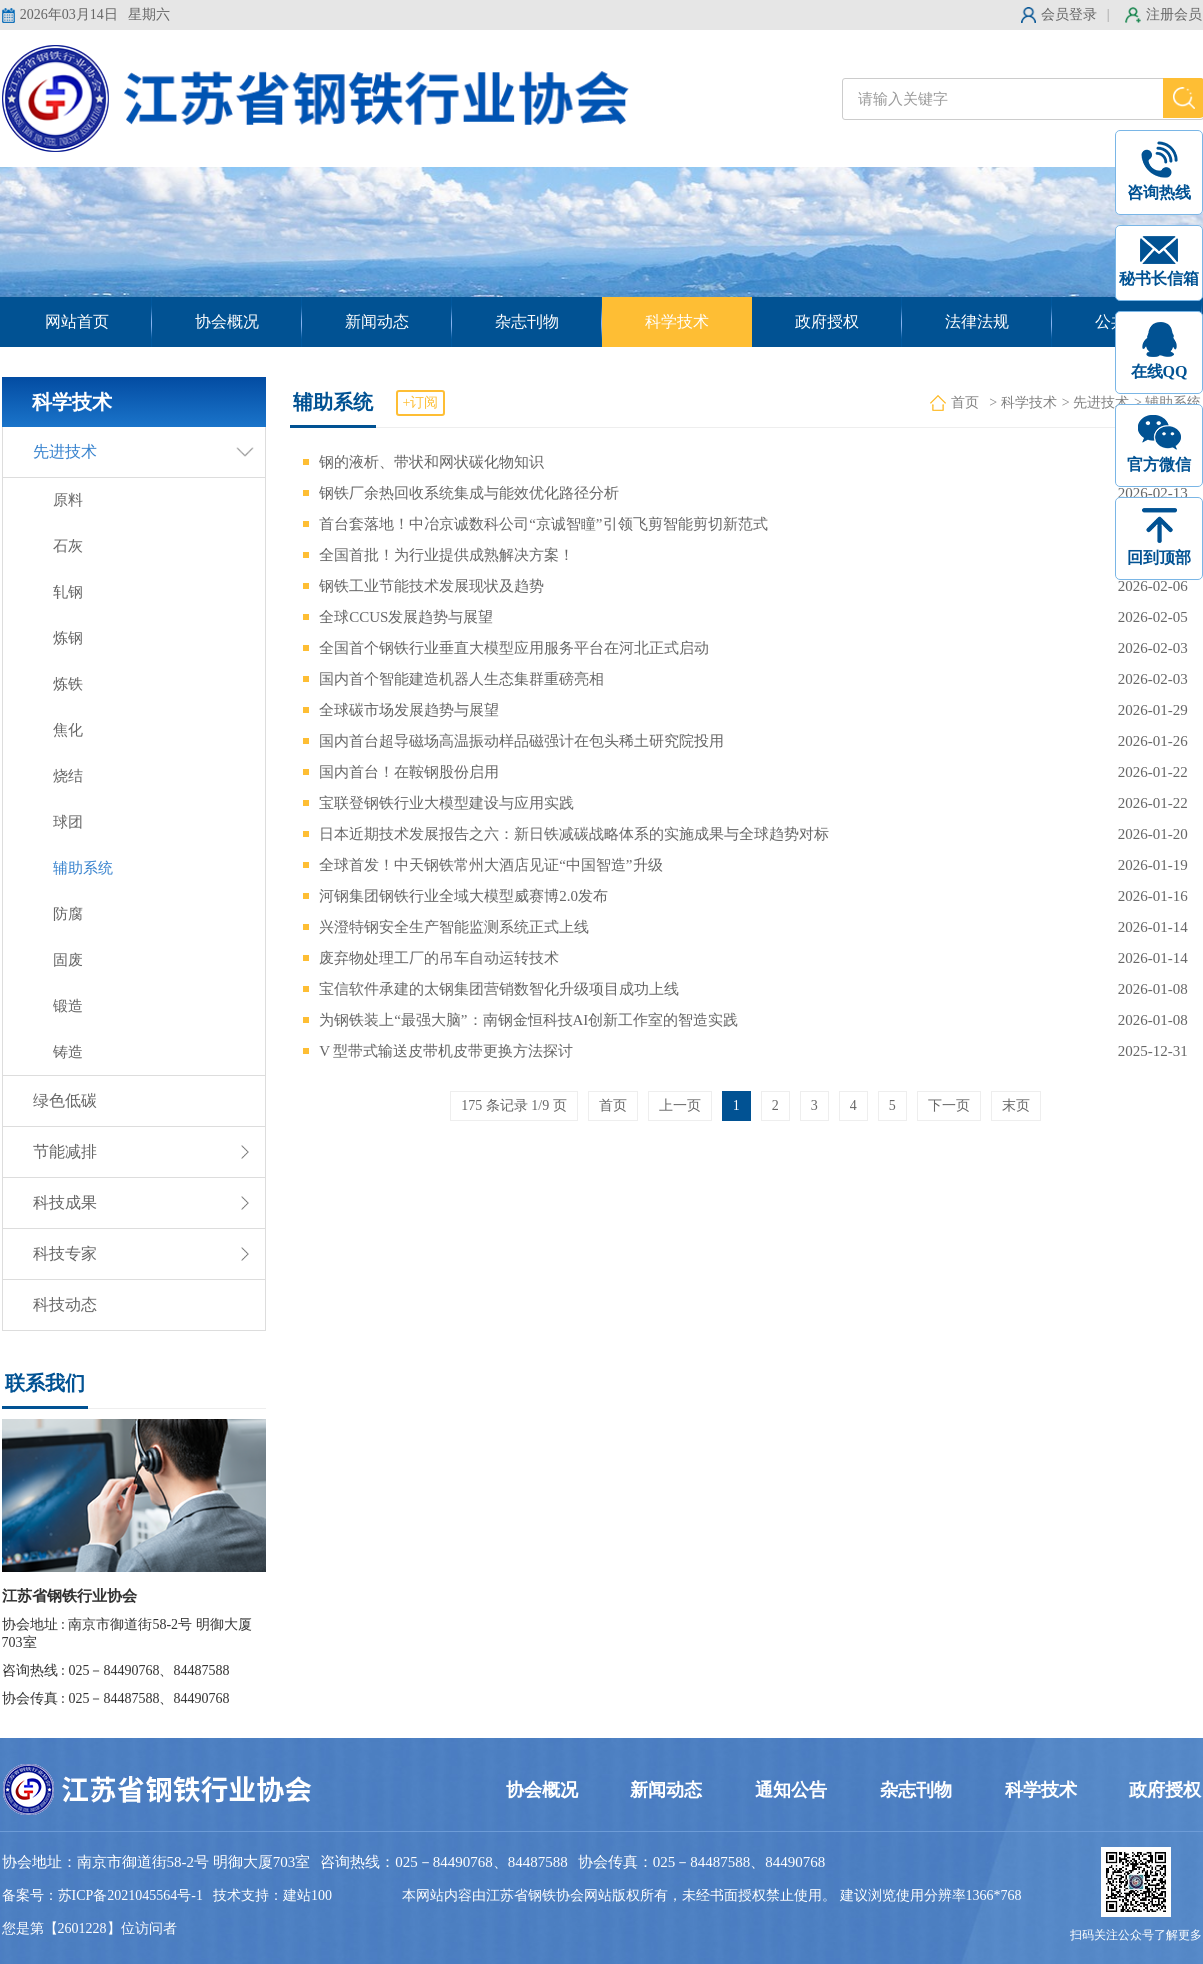 The width and height of the screenshot is (1203, 1964). What do you see at coordinates (677, 321) in the screenshot?
I see `科学技术` at bounding box center [677, 321].